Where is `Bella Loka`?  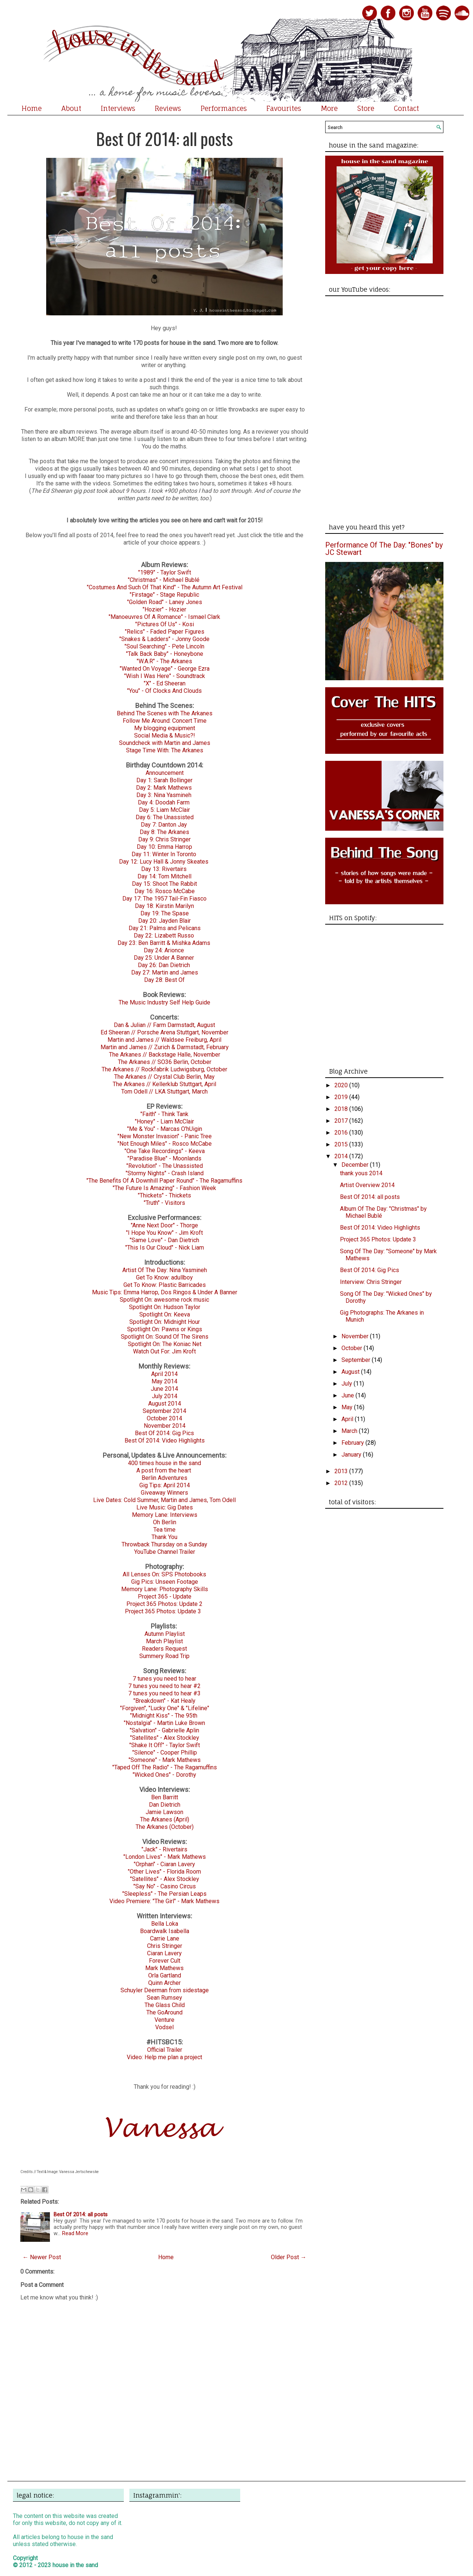 Bella Loka is located at coordinates (164, 1923).